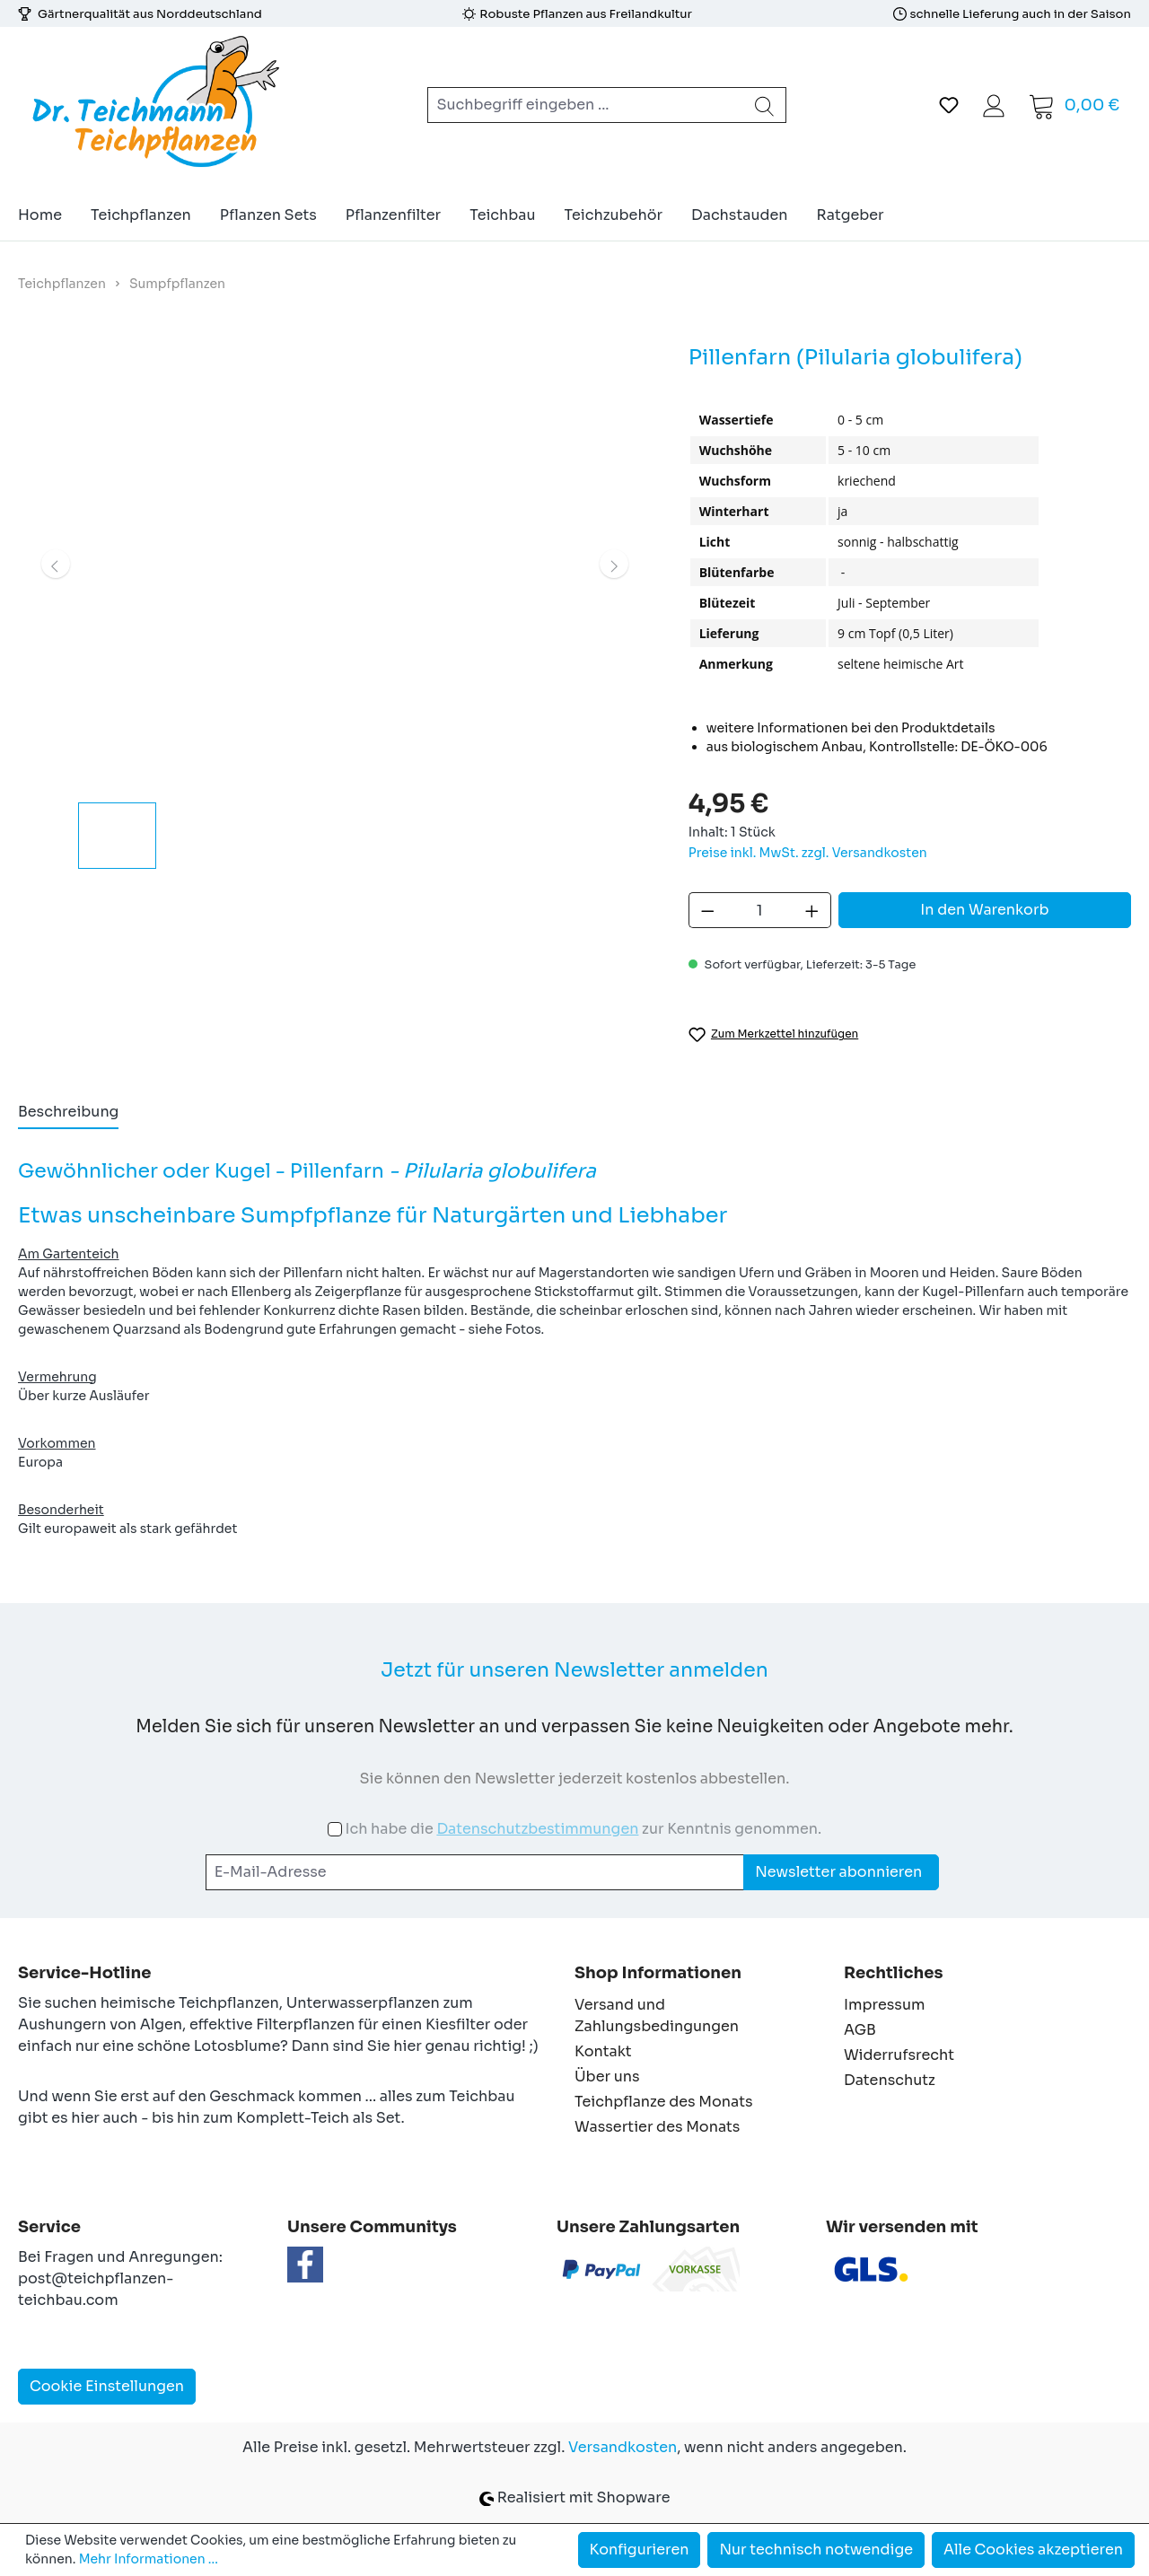 The height and width of the screenshot is (2576, 1149). I want to click on Datenschutz, so click(889, 2080).